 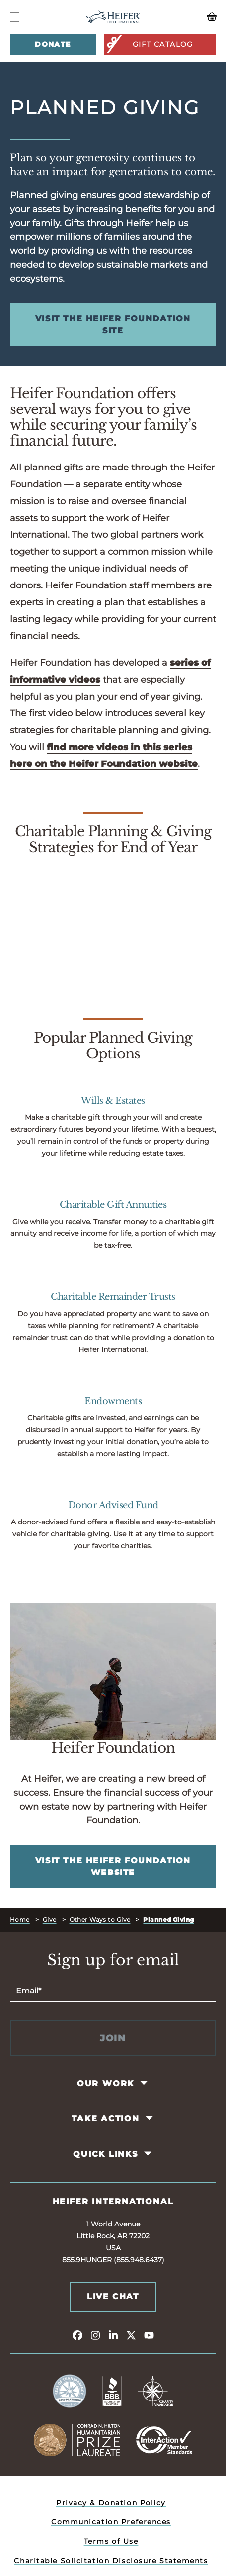 What do you see at coordinates (106, 2118) in the screenshot?
I see `Take Action` at bounding box center [106, 2118].